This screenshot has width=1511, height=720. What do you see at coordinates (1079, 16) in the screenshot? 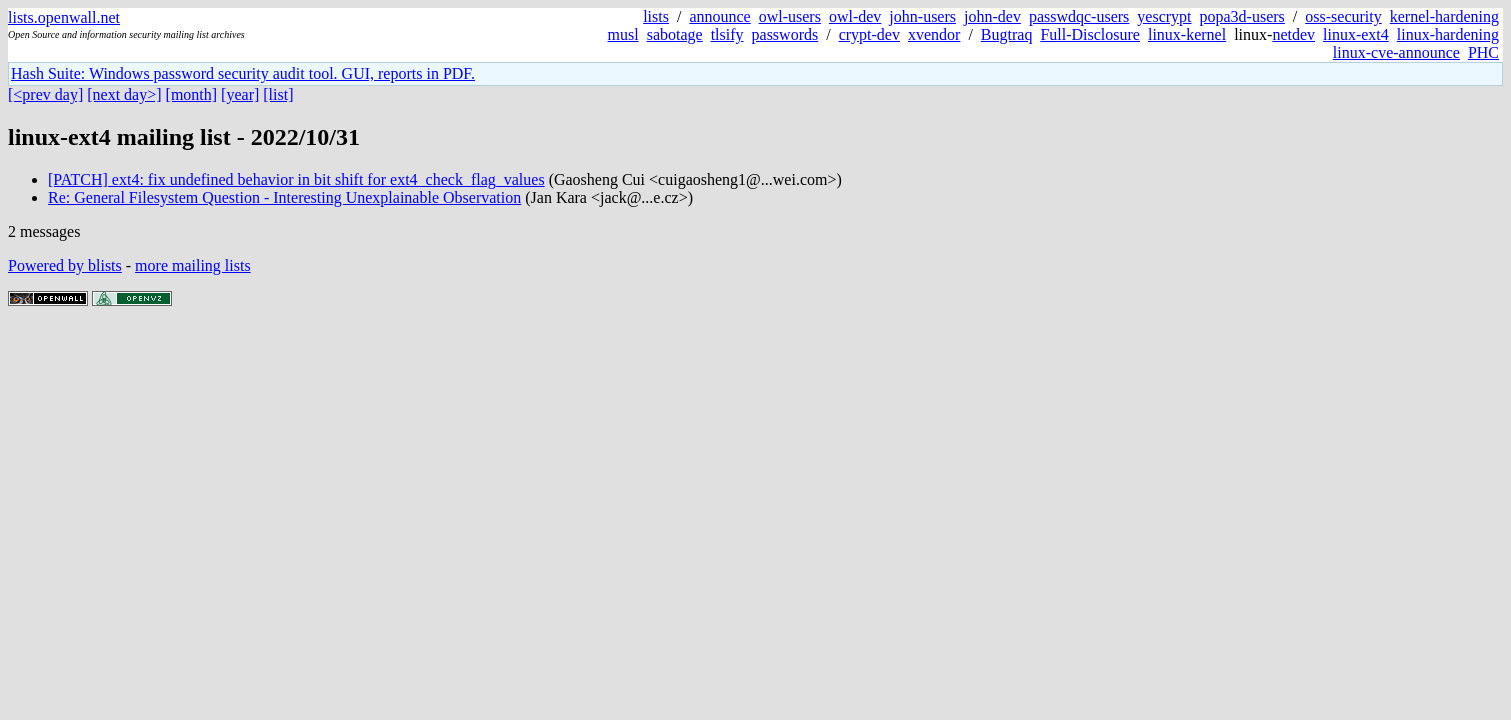
I see `passwdqc-users` at bounding box center [1079, 16].